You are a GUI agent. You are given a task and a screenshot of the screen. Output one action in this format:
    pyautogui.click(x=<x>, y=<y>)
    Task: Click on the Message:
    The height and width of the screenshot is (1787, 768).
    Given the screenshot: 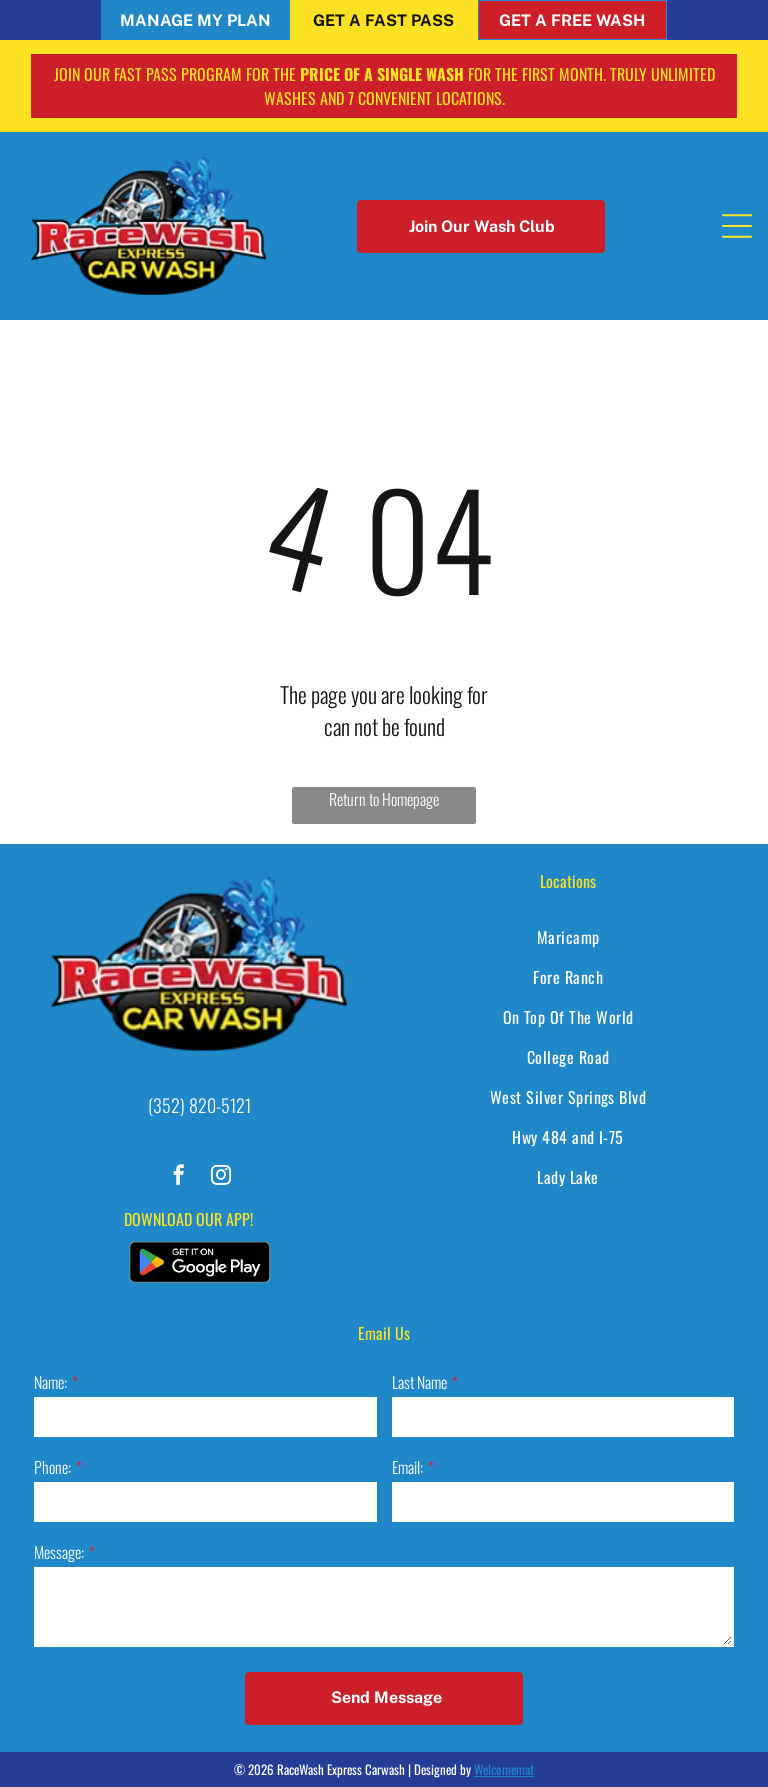 What is the action you would take?
    pyautogui.click(x=59, y=1552)
    